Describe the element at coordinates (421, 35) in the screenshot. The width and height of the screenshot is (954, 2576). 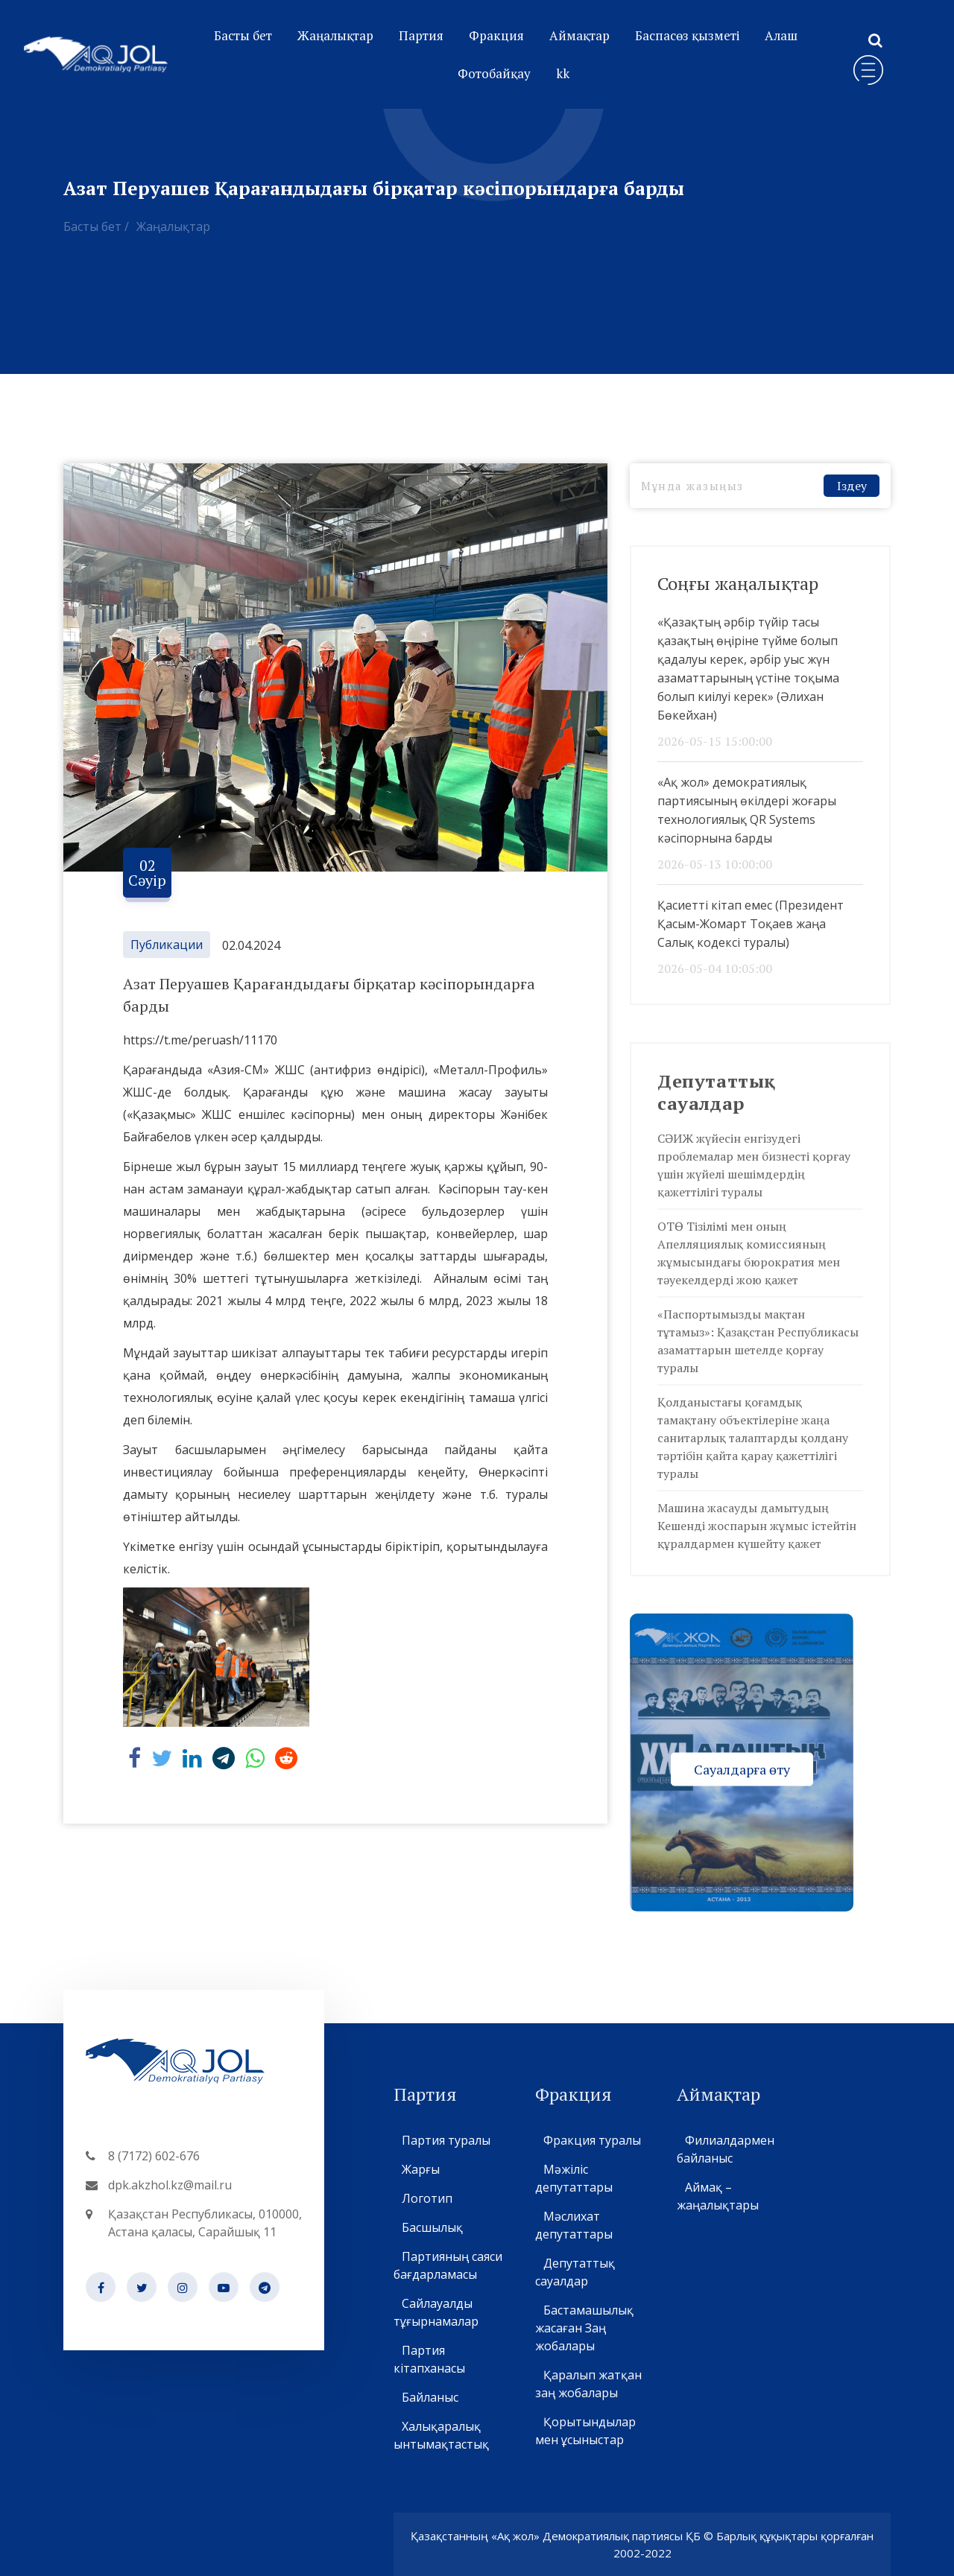
I see `Партия` at that location.